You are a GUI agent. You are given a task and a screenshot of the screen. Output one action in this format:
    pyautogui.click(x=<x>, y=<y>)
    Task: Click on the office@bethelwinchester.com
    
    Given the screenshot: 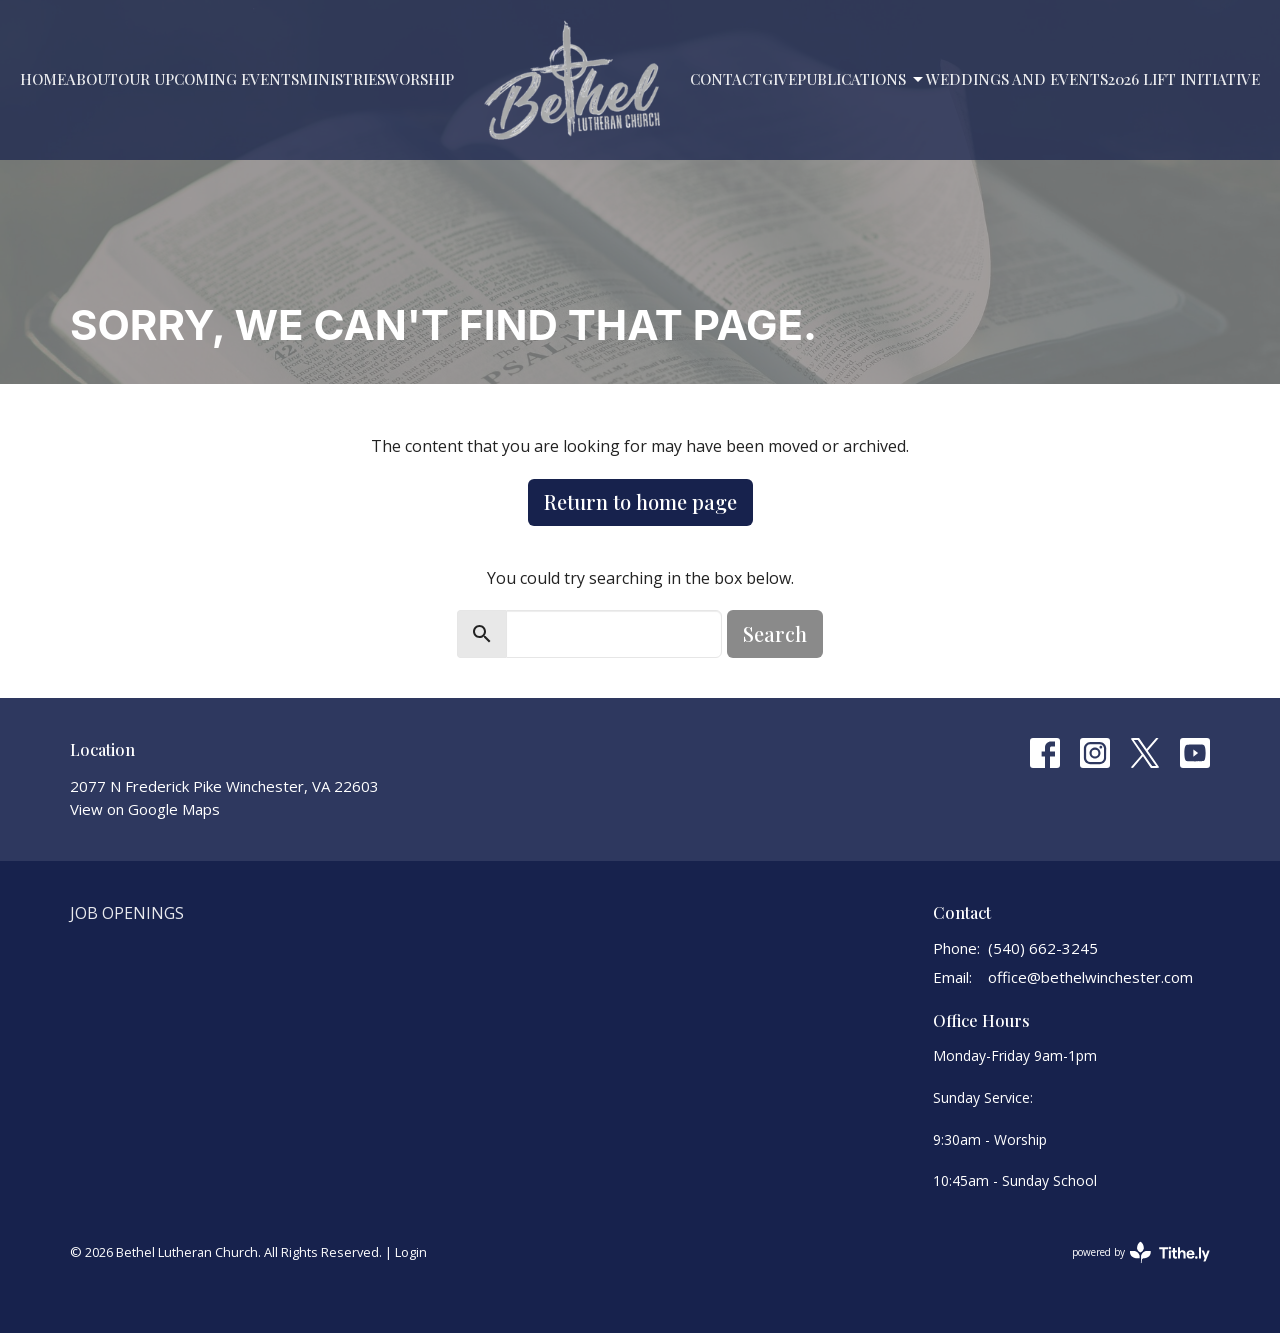 What is the action you would take?
    pyautogui.click(x=1090, y=977)
    